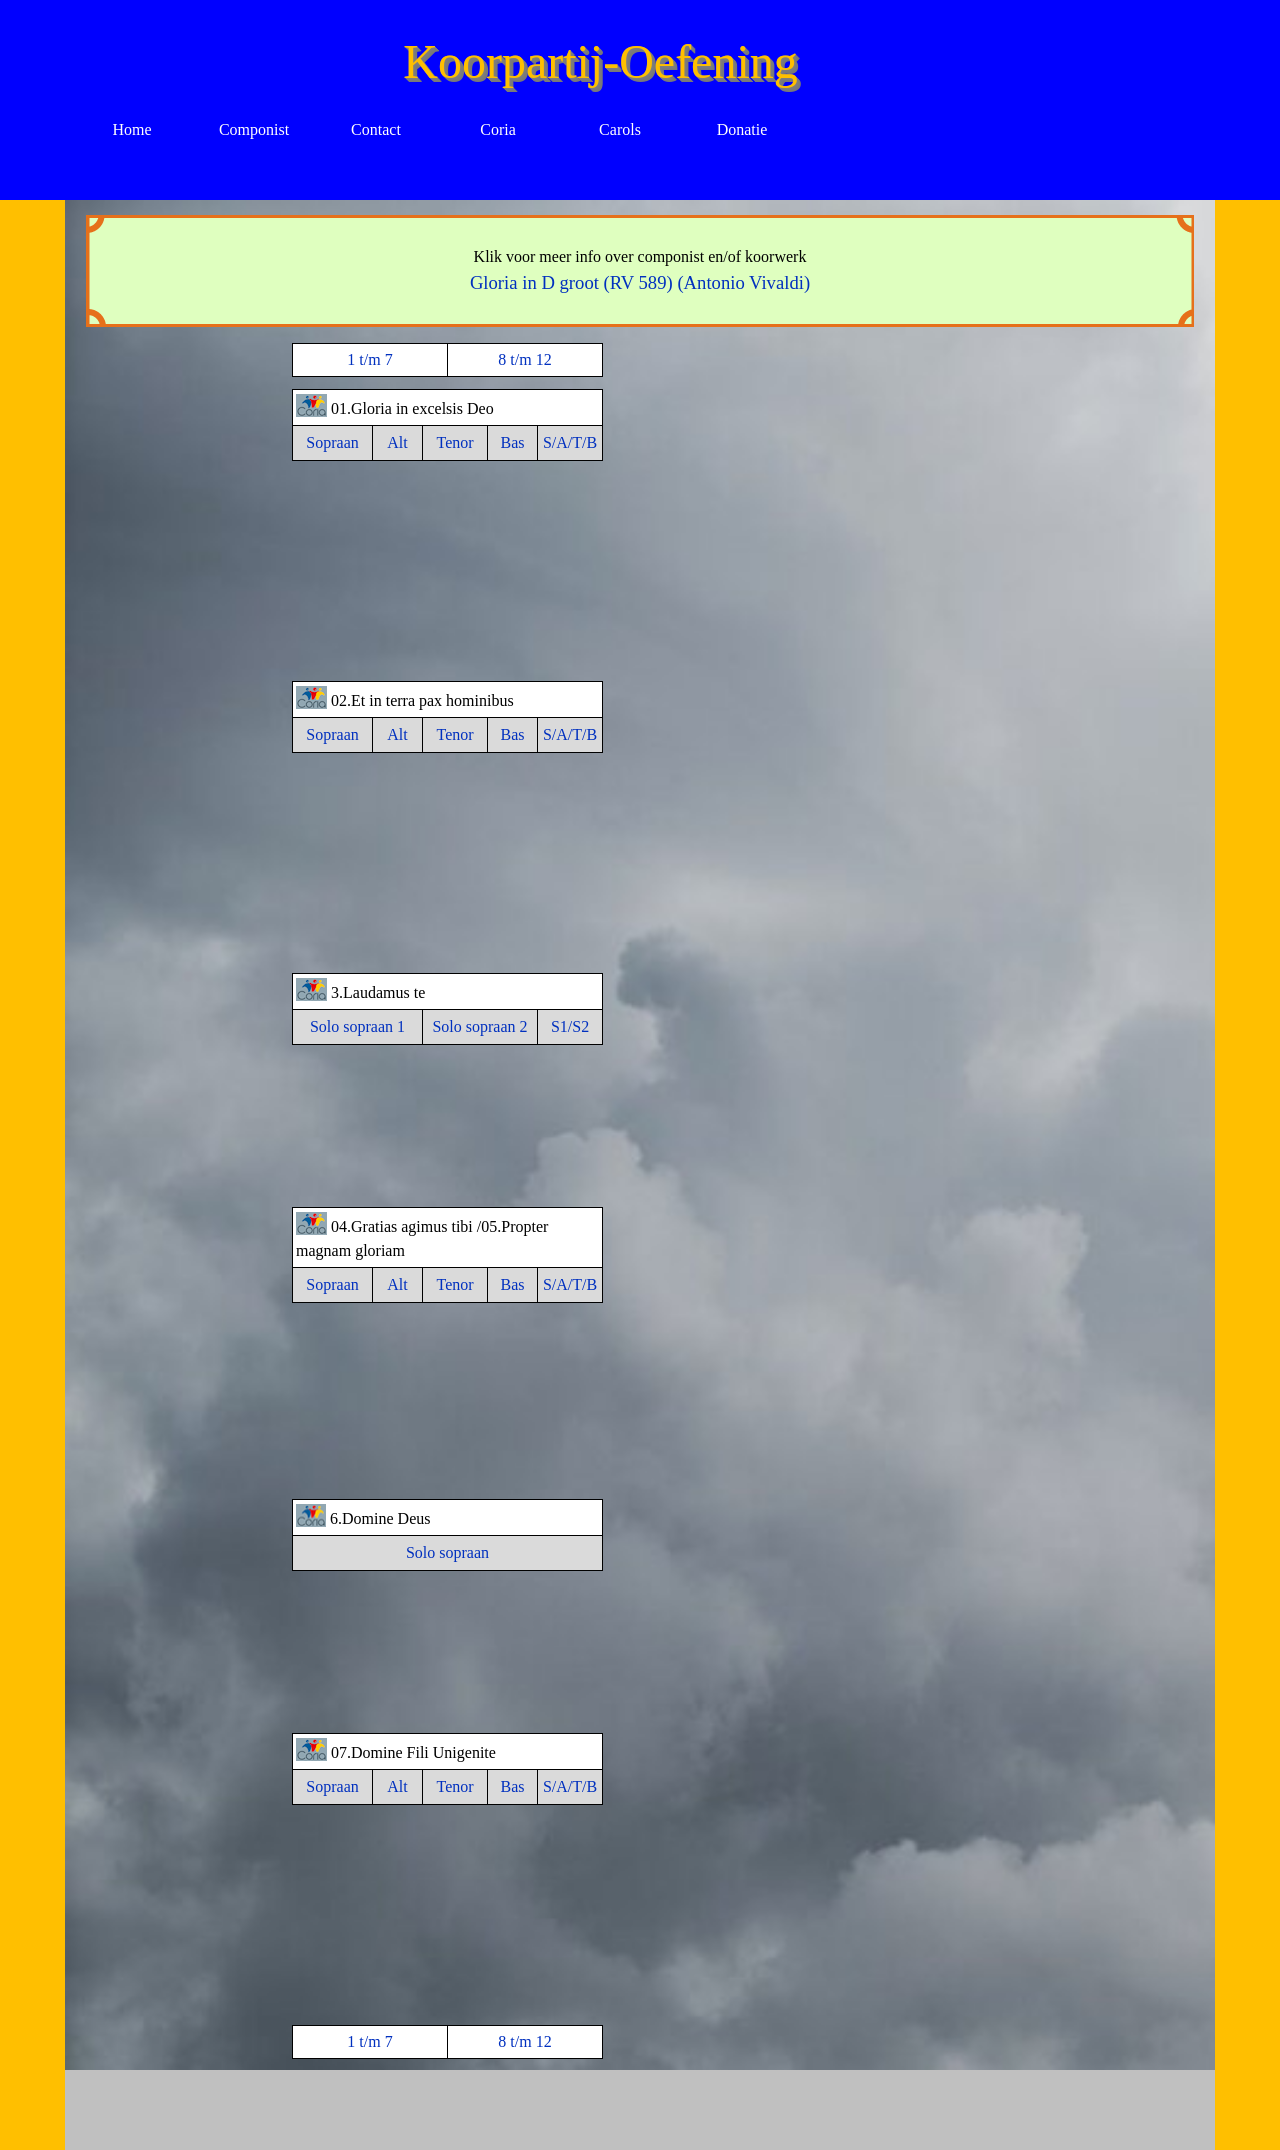  Describe the element at coordinates (479, 1026) in the screenshot. I see `Solo sopraan 2` at that location.